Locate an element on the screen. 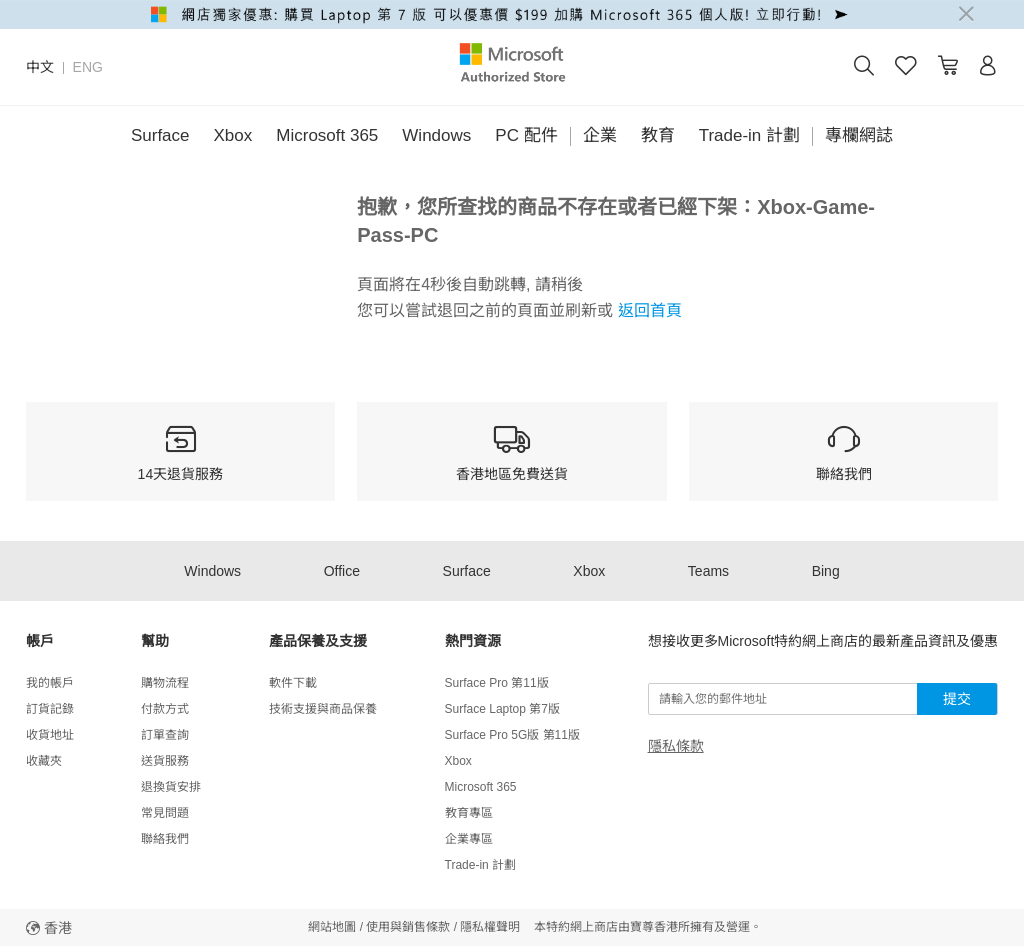 The width and height of the screenshot is (1024, 946). 中文 is located at coordinates (40, 67).